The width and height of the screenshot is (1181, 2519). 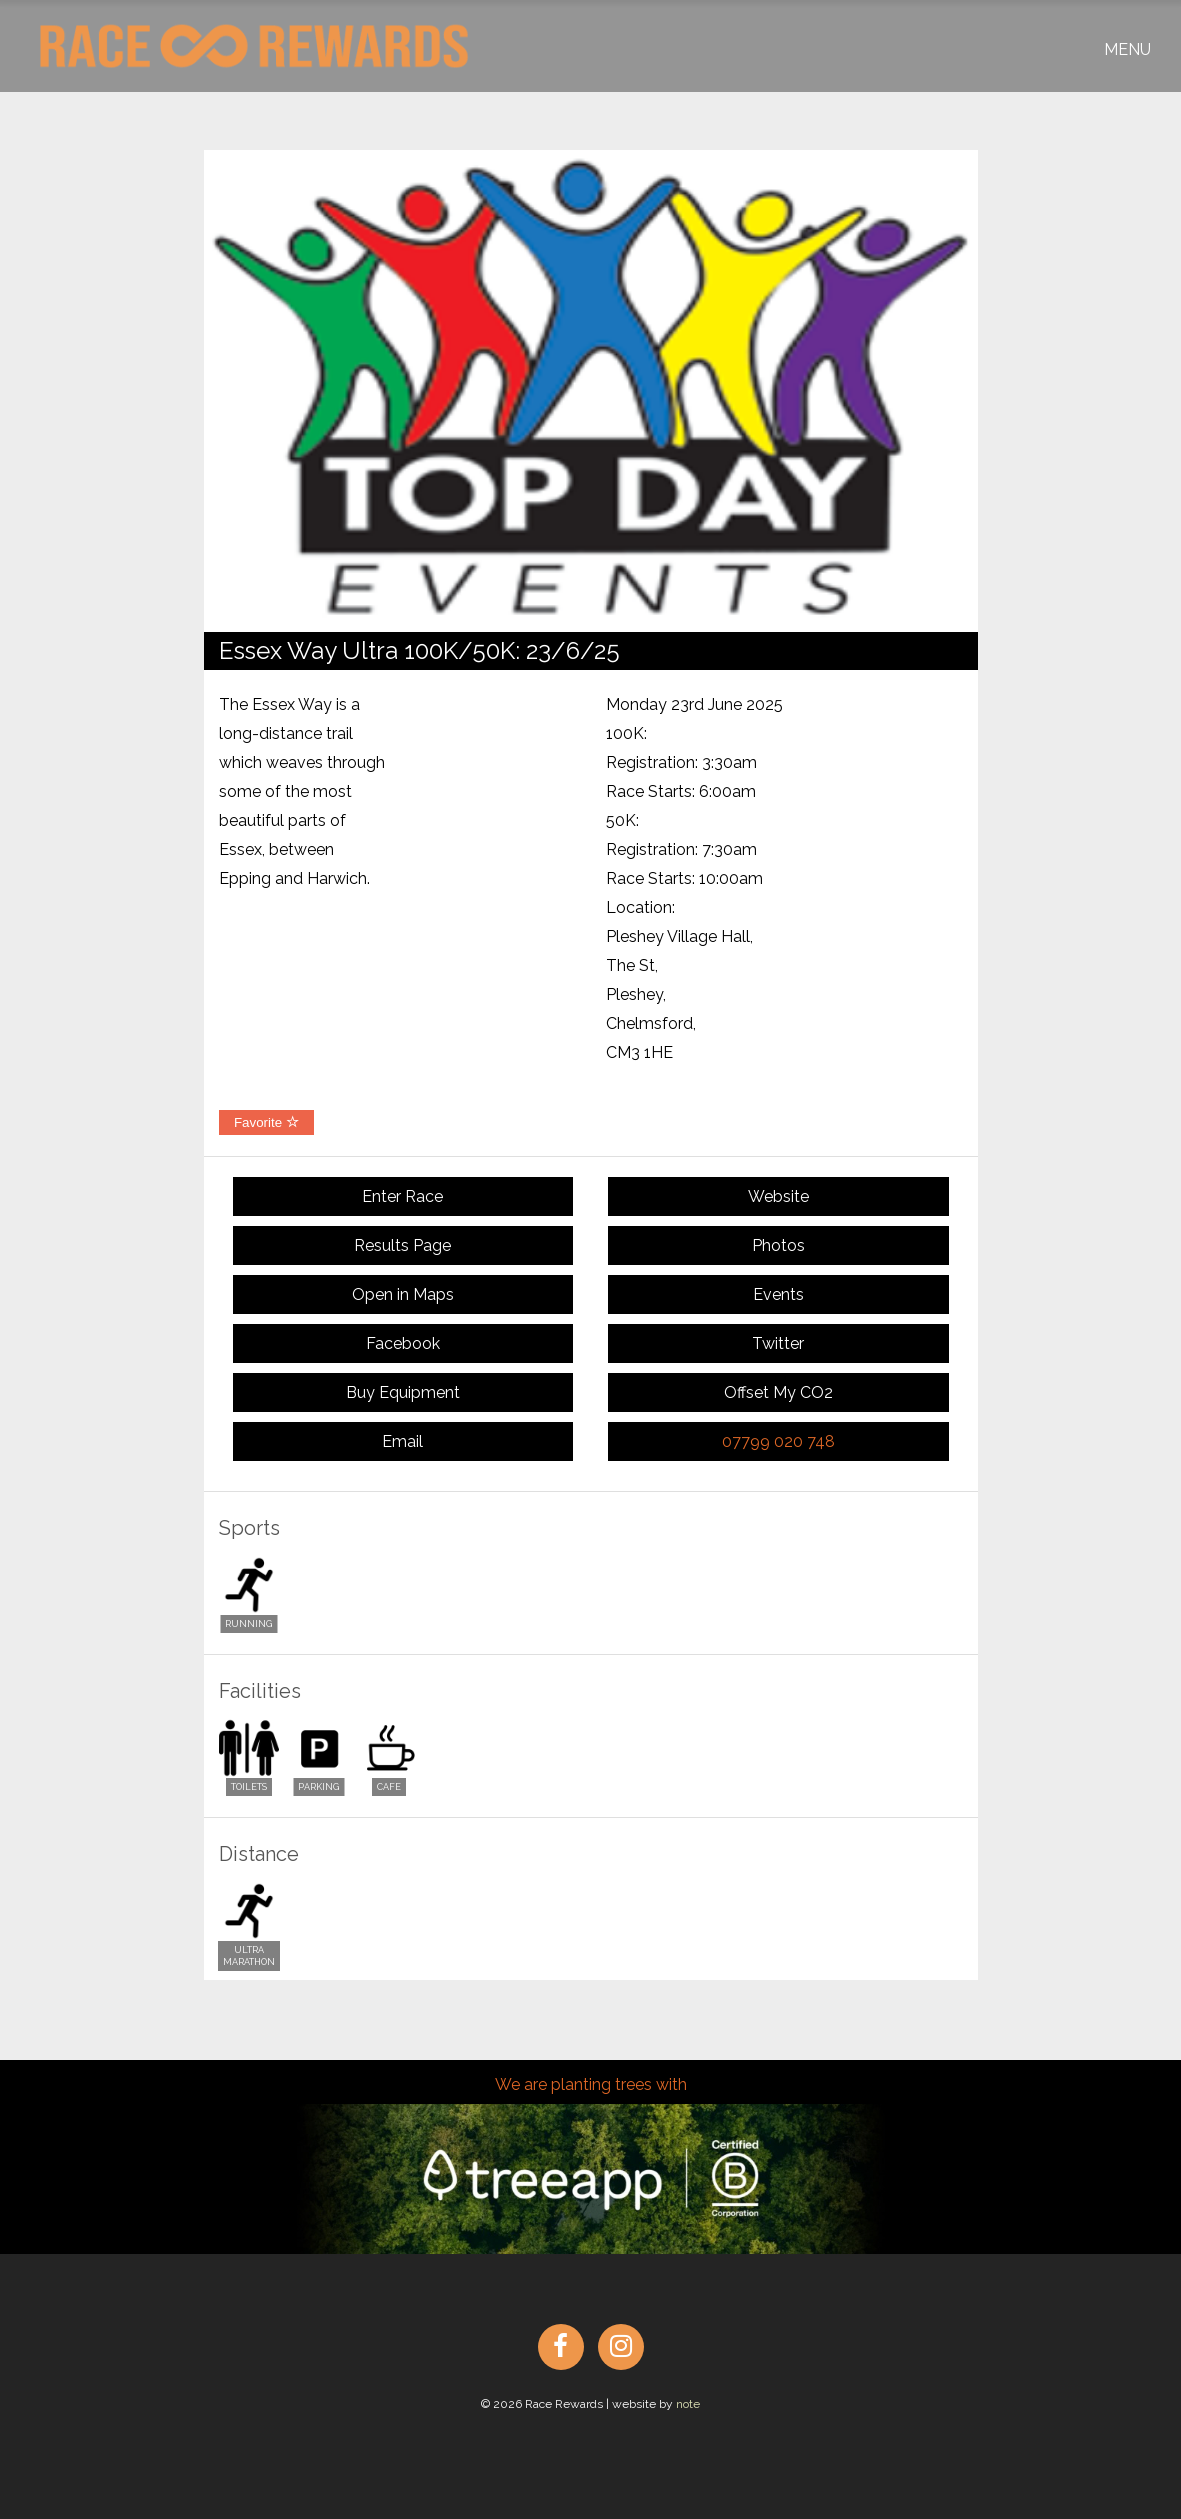 What do you see at coordinates (403, 1343) in the screenshot?
I see `Facebook` at bounding box center [403, 1343].